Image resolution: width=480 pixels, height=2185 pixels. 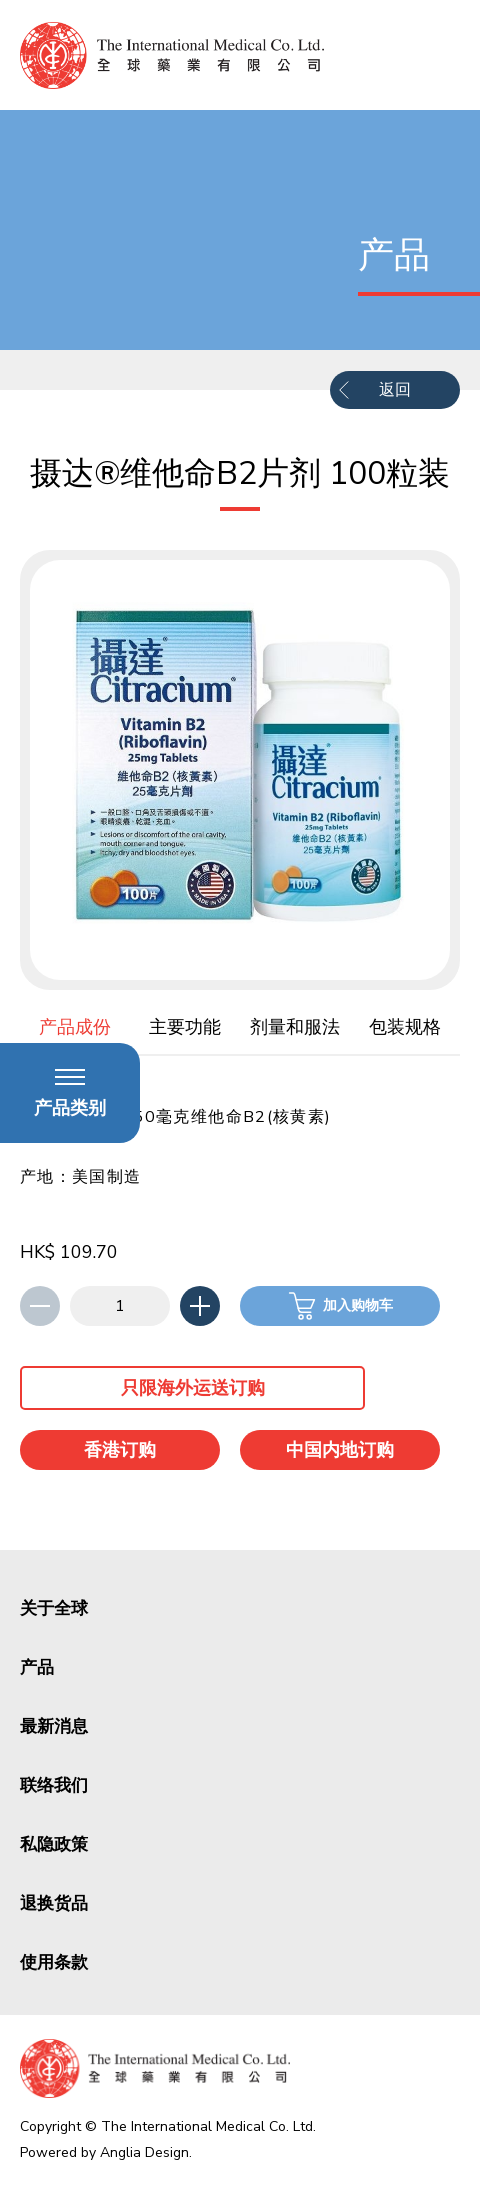 I want to click on 私隐政策, so click(x=54, y=1844).